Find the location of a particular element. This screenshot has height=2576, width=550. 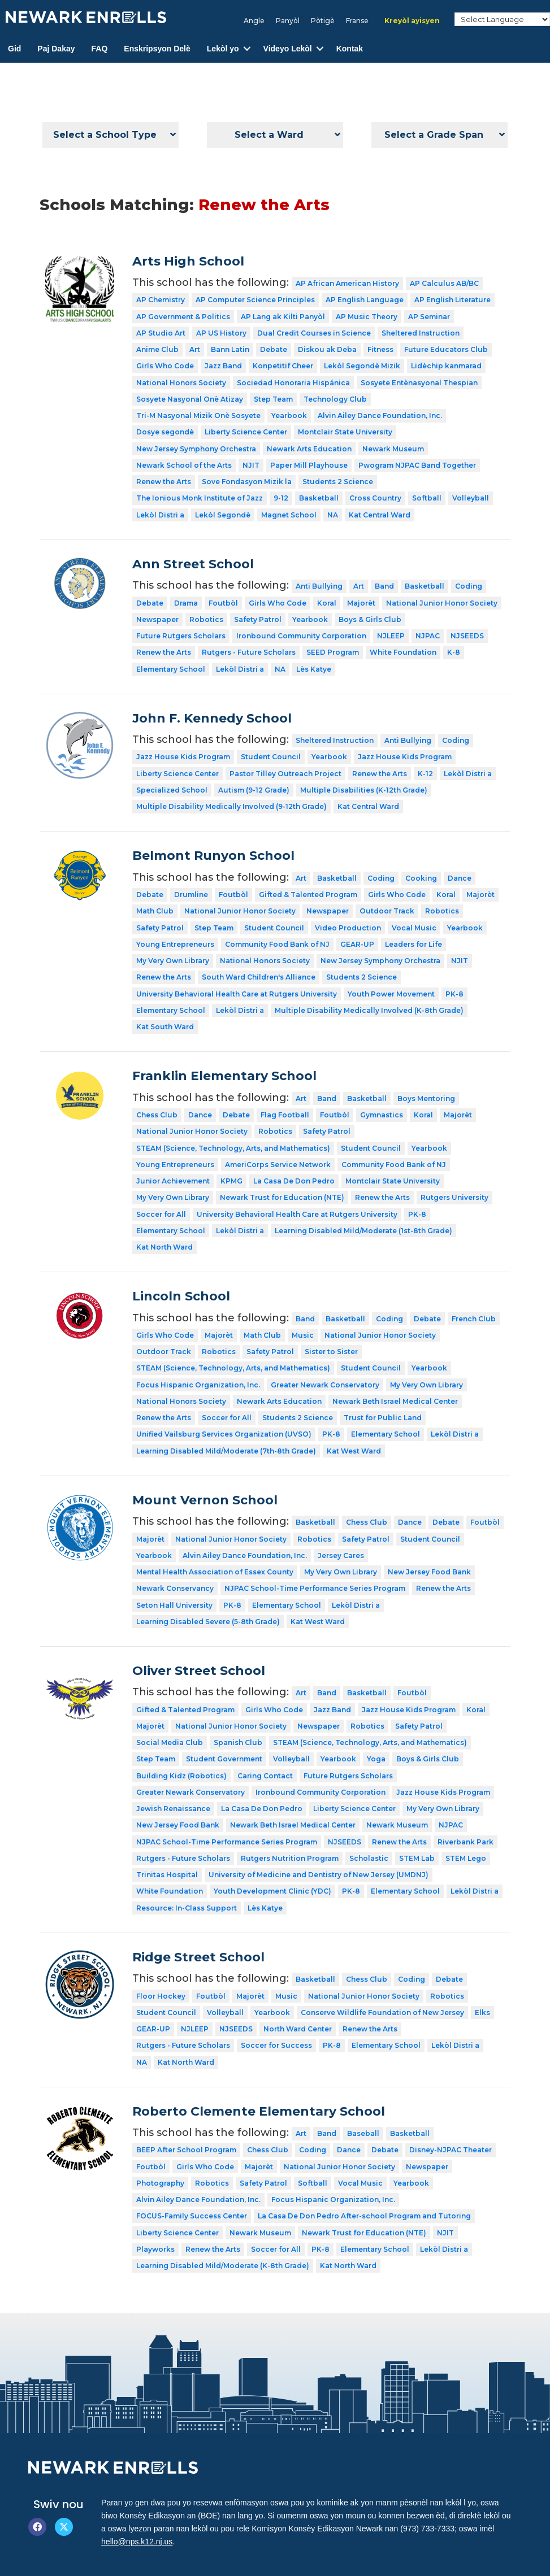

Youth Development Clinic (YDC) is located at coordinates (272, 1891).